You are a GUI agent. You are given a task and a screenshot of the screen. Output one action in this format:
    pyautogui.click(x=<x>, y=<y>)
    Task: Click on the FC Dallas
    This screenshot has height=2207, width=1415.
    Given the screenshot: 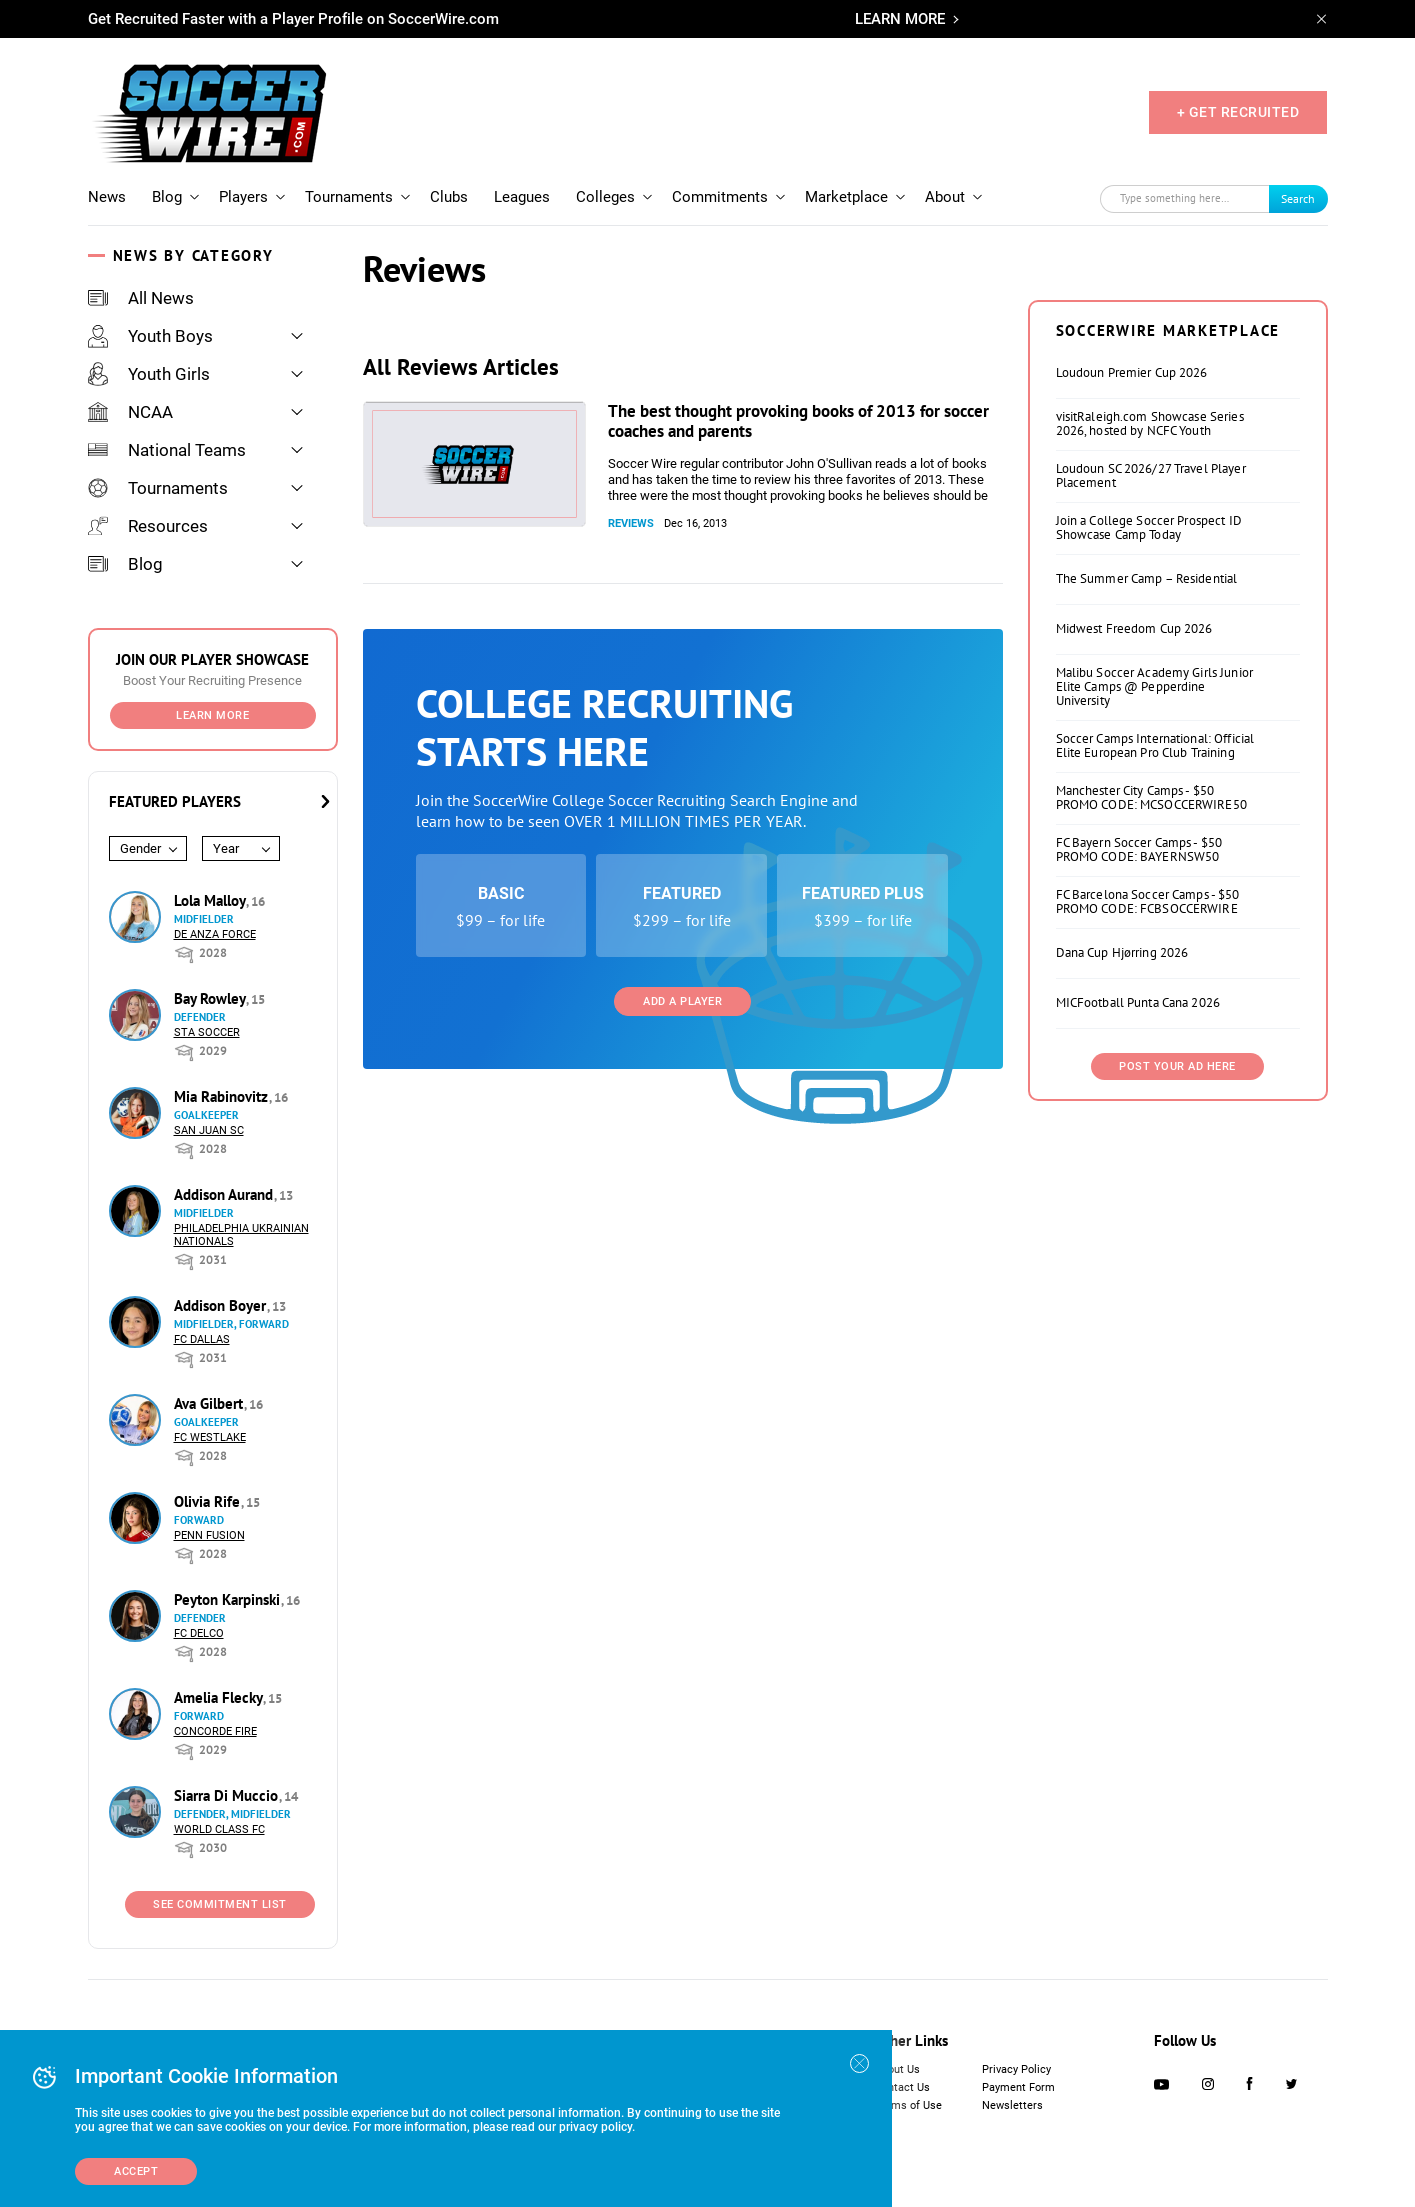 What is the action you would take?
    pyautogui.click(x=202, y=1339)
    